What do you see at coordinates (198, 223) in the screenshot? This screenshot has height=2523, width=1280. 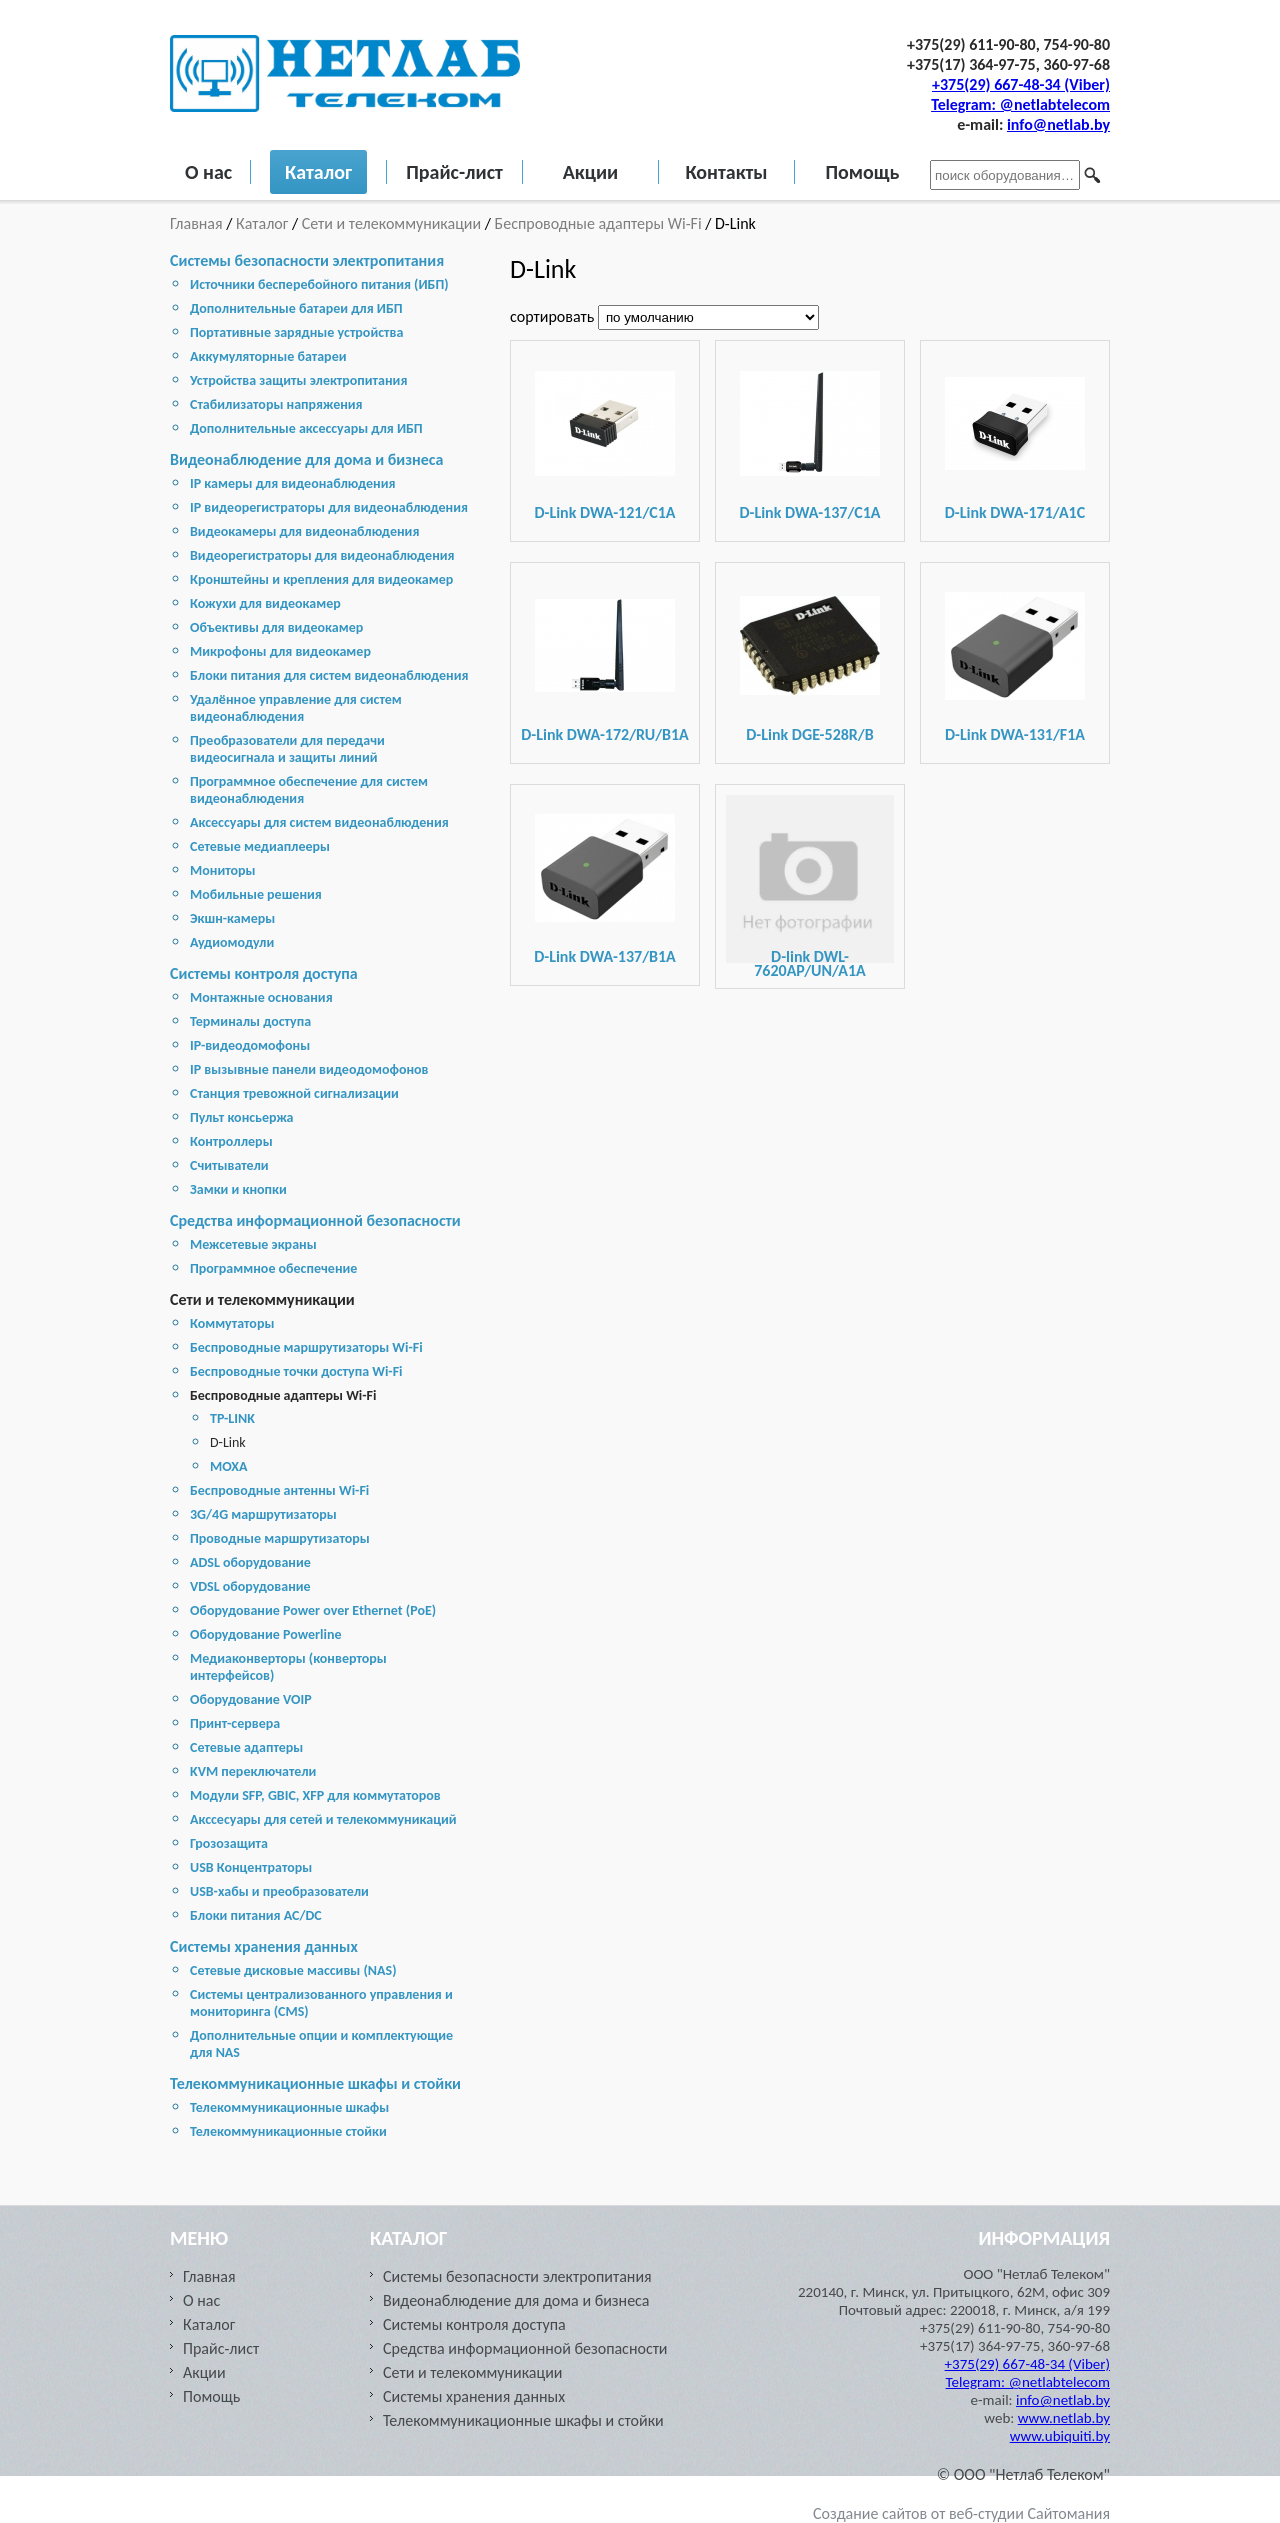 I see `Главная` at bounding box center [198, 223].